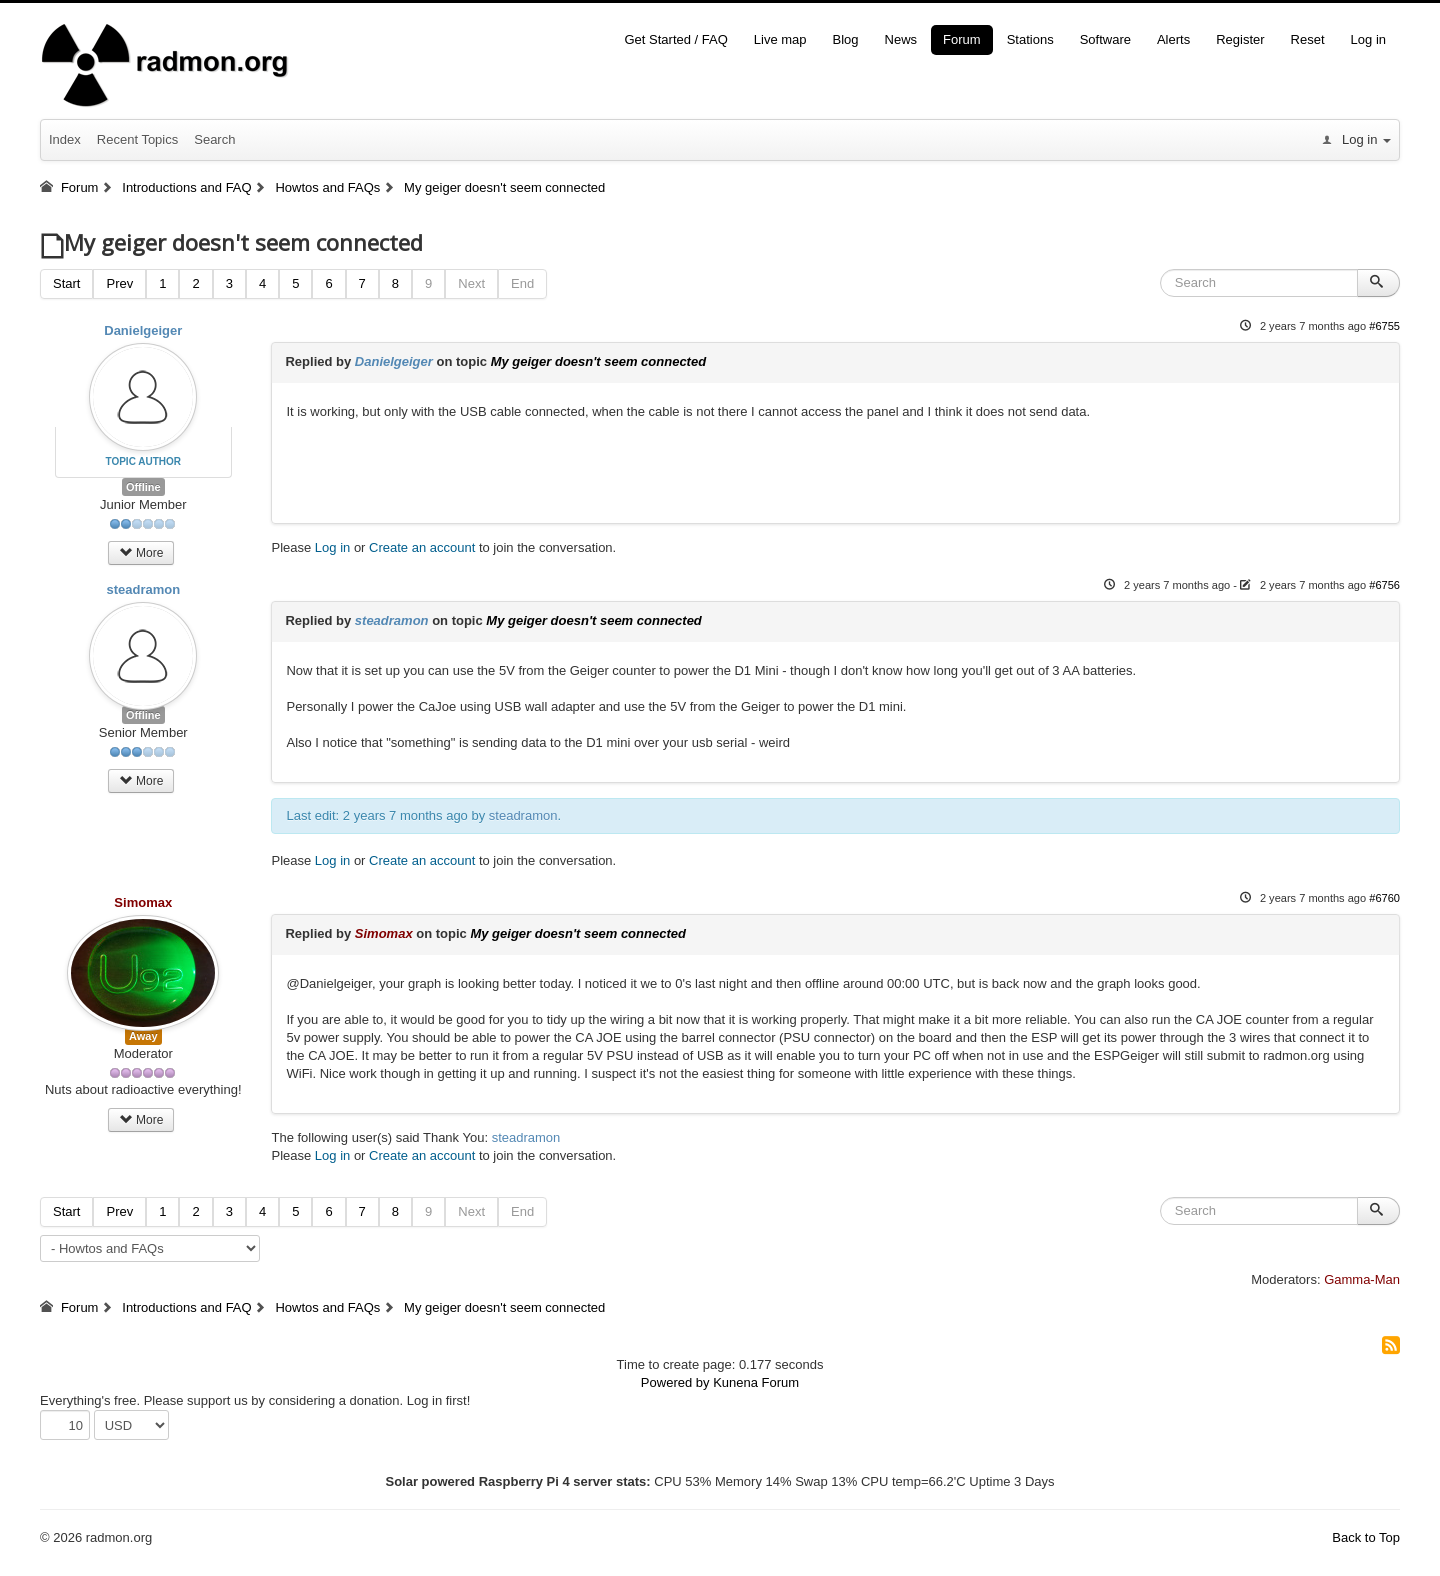  Describe the element at coordinates (1366, 1537) in the screenshot. I see `Back to Top` at that location.